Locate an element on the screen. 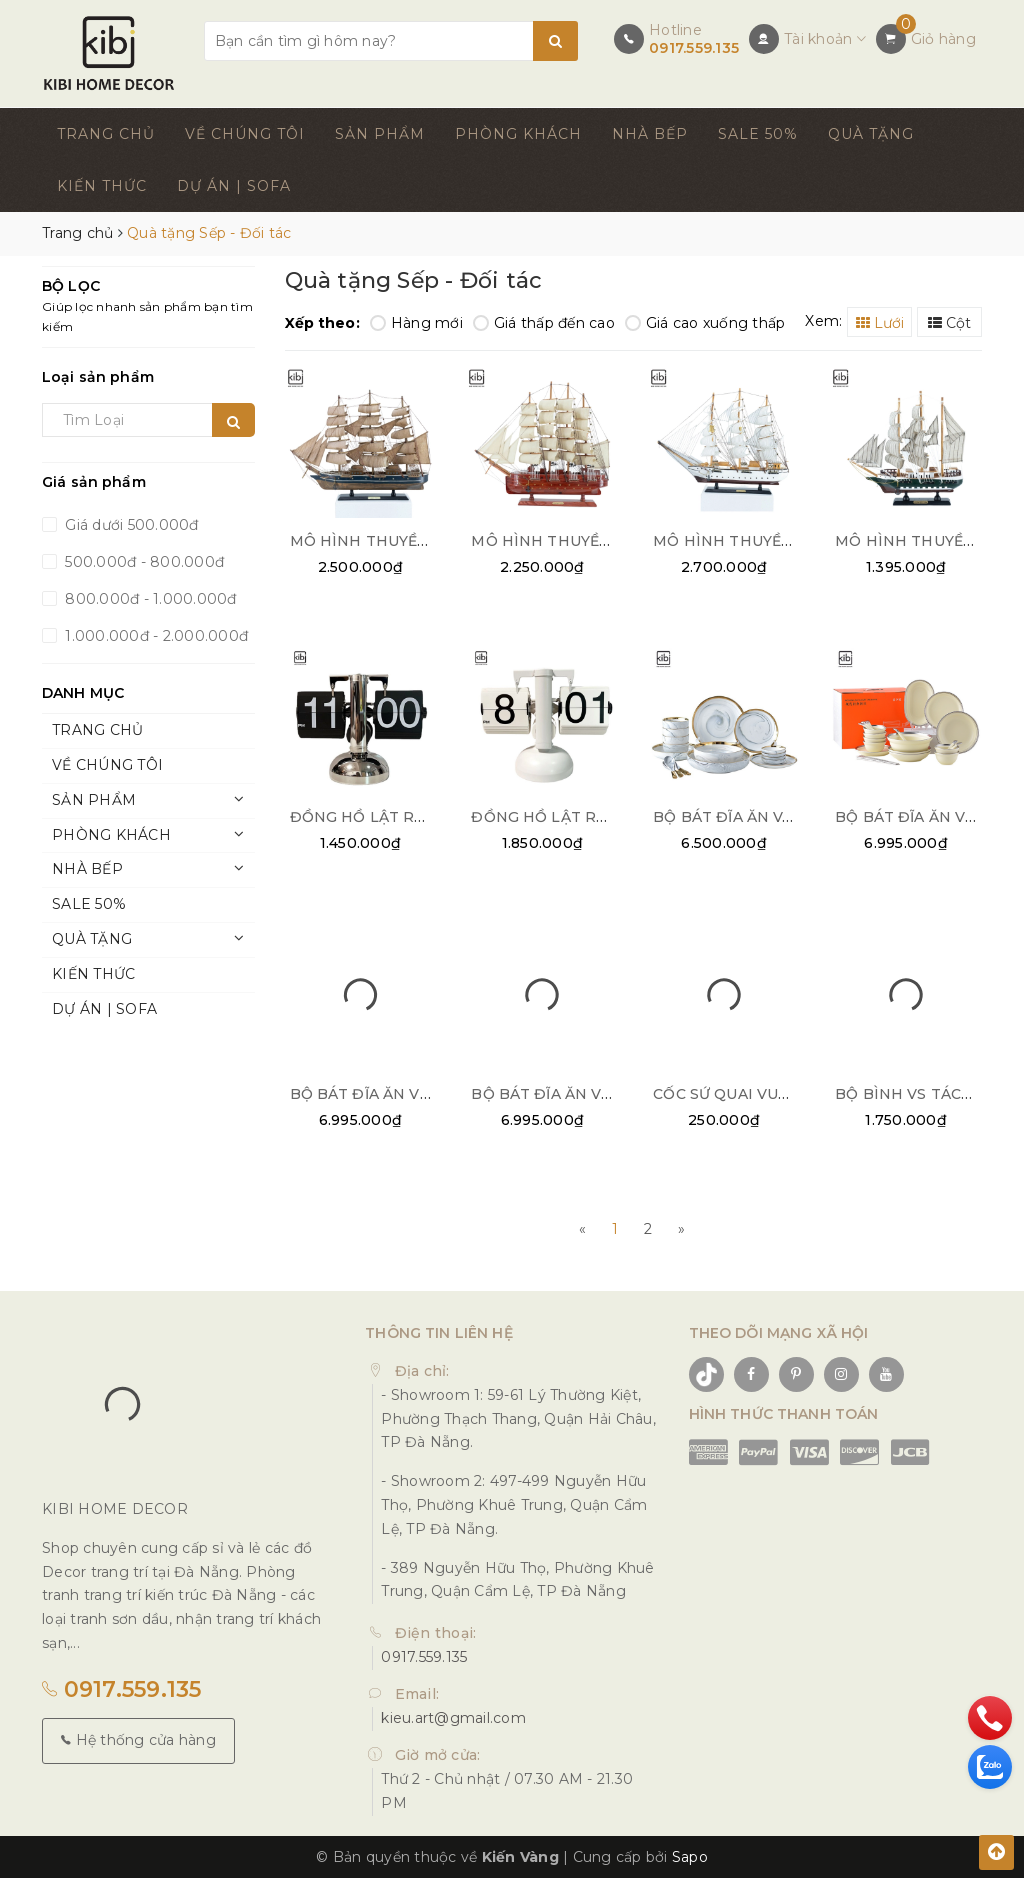  1.000.000đ - 2.000.000đ is located at coordinates (154, 636).